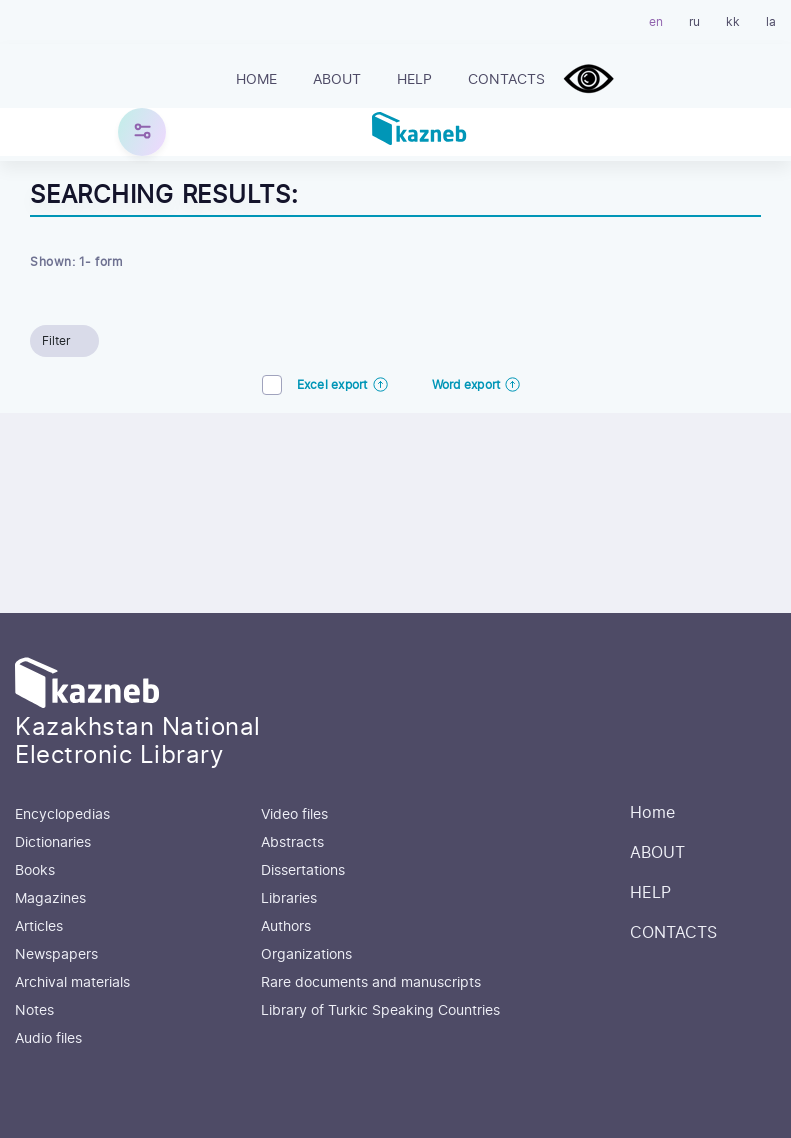 Image resolution: width=791 pixels, height=1138 pixels. What do you see at coordinates (39, 927) in the screenshot?
I see `Articles` at bounding box center [39, 927].